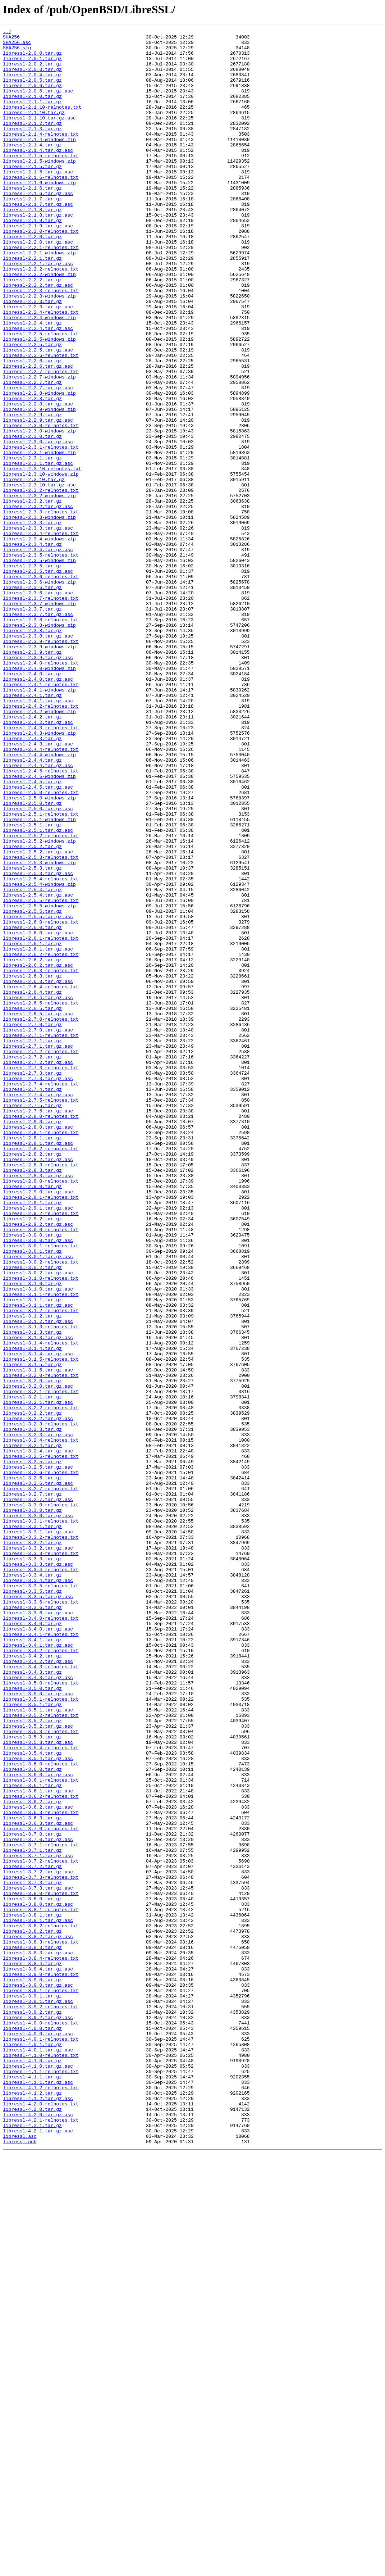  Describe the element at coordinates (32, 1224) in the screenshot. I see `libressl-2.7.0.tar.gz` at that location.